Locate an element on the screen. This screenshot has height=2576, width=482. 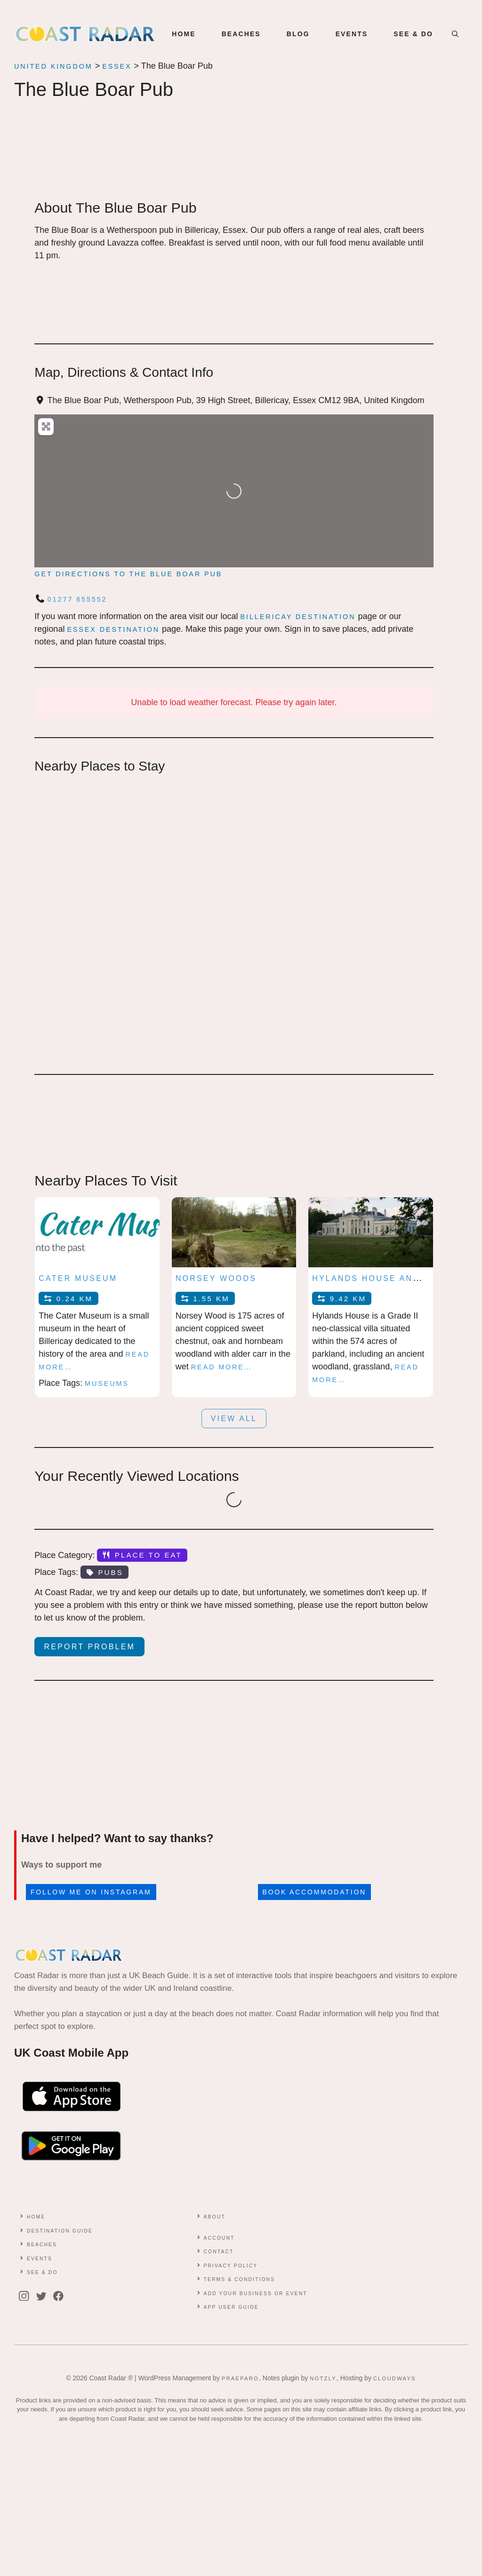
[Advertisement] is located at coordinates (234, 159).